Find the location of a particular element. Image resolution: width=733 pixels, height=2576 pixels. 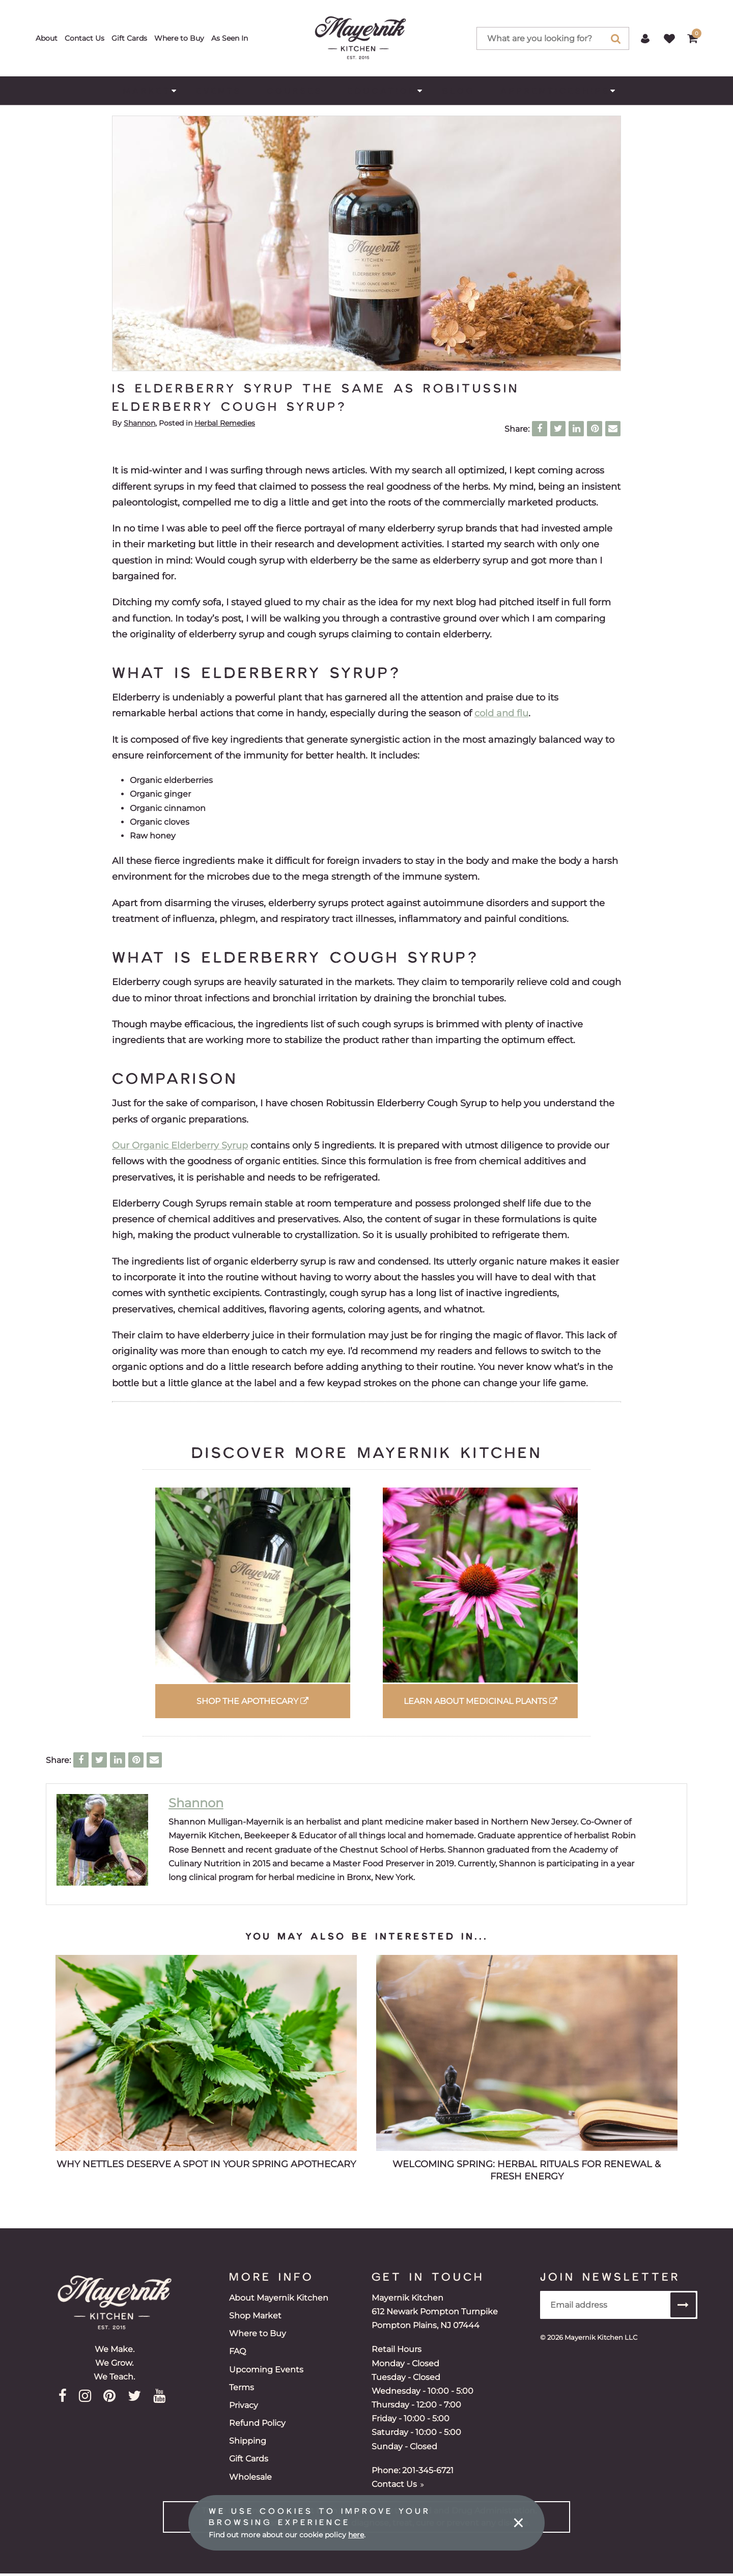

Upcoming Events is located at coordinates (266, 2369).